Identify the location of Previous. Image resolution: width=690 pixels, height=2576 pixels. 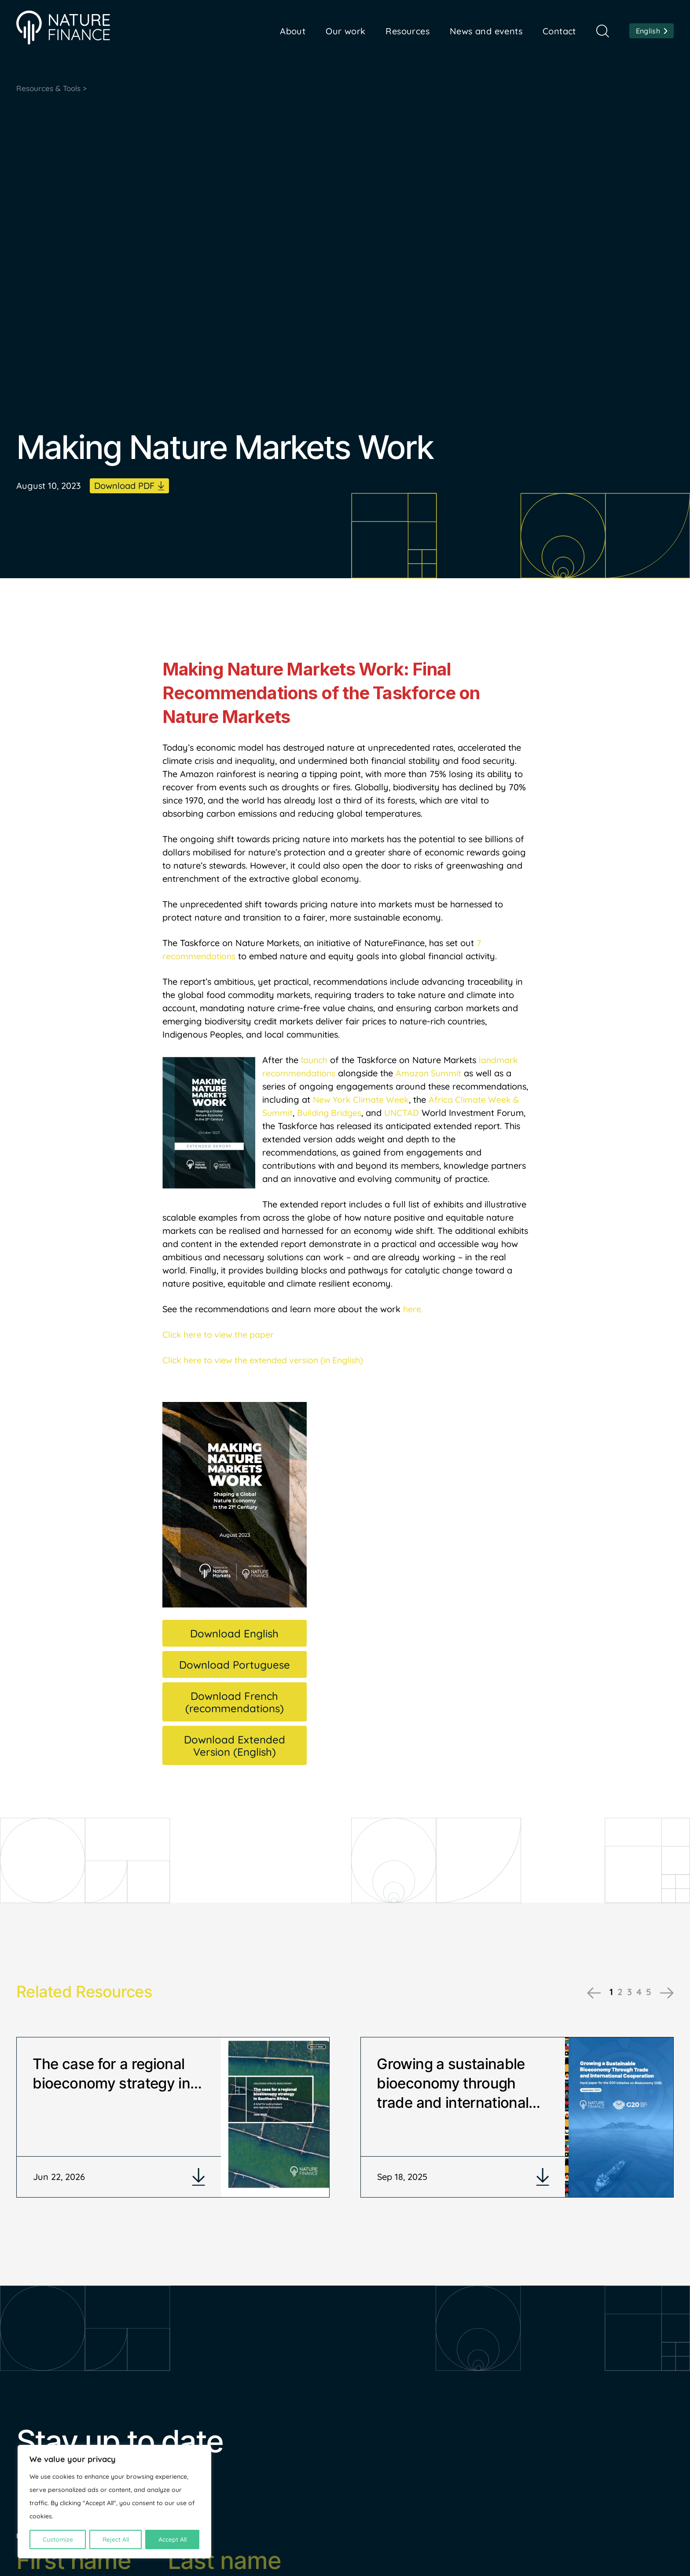
(591, 1993).